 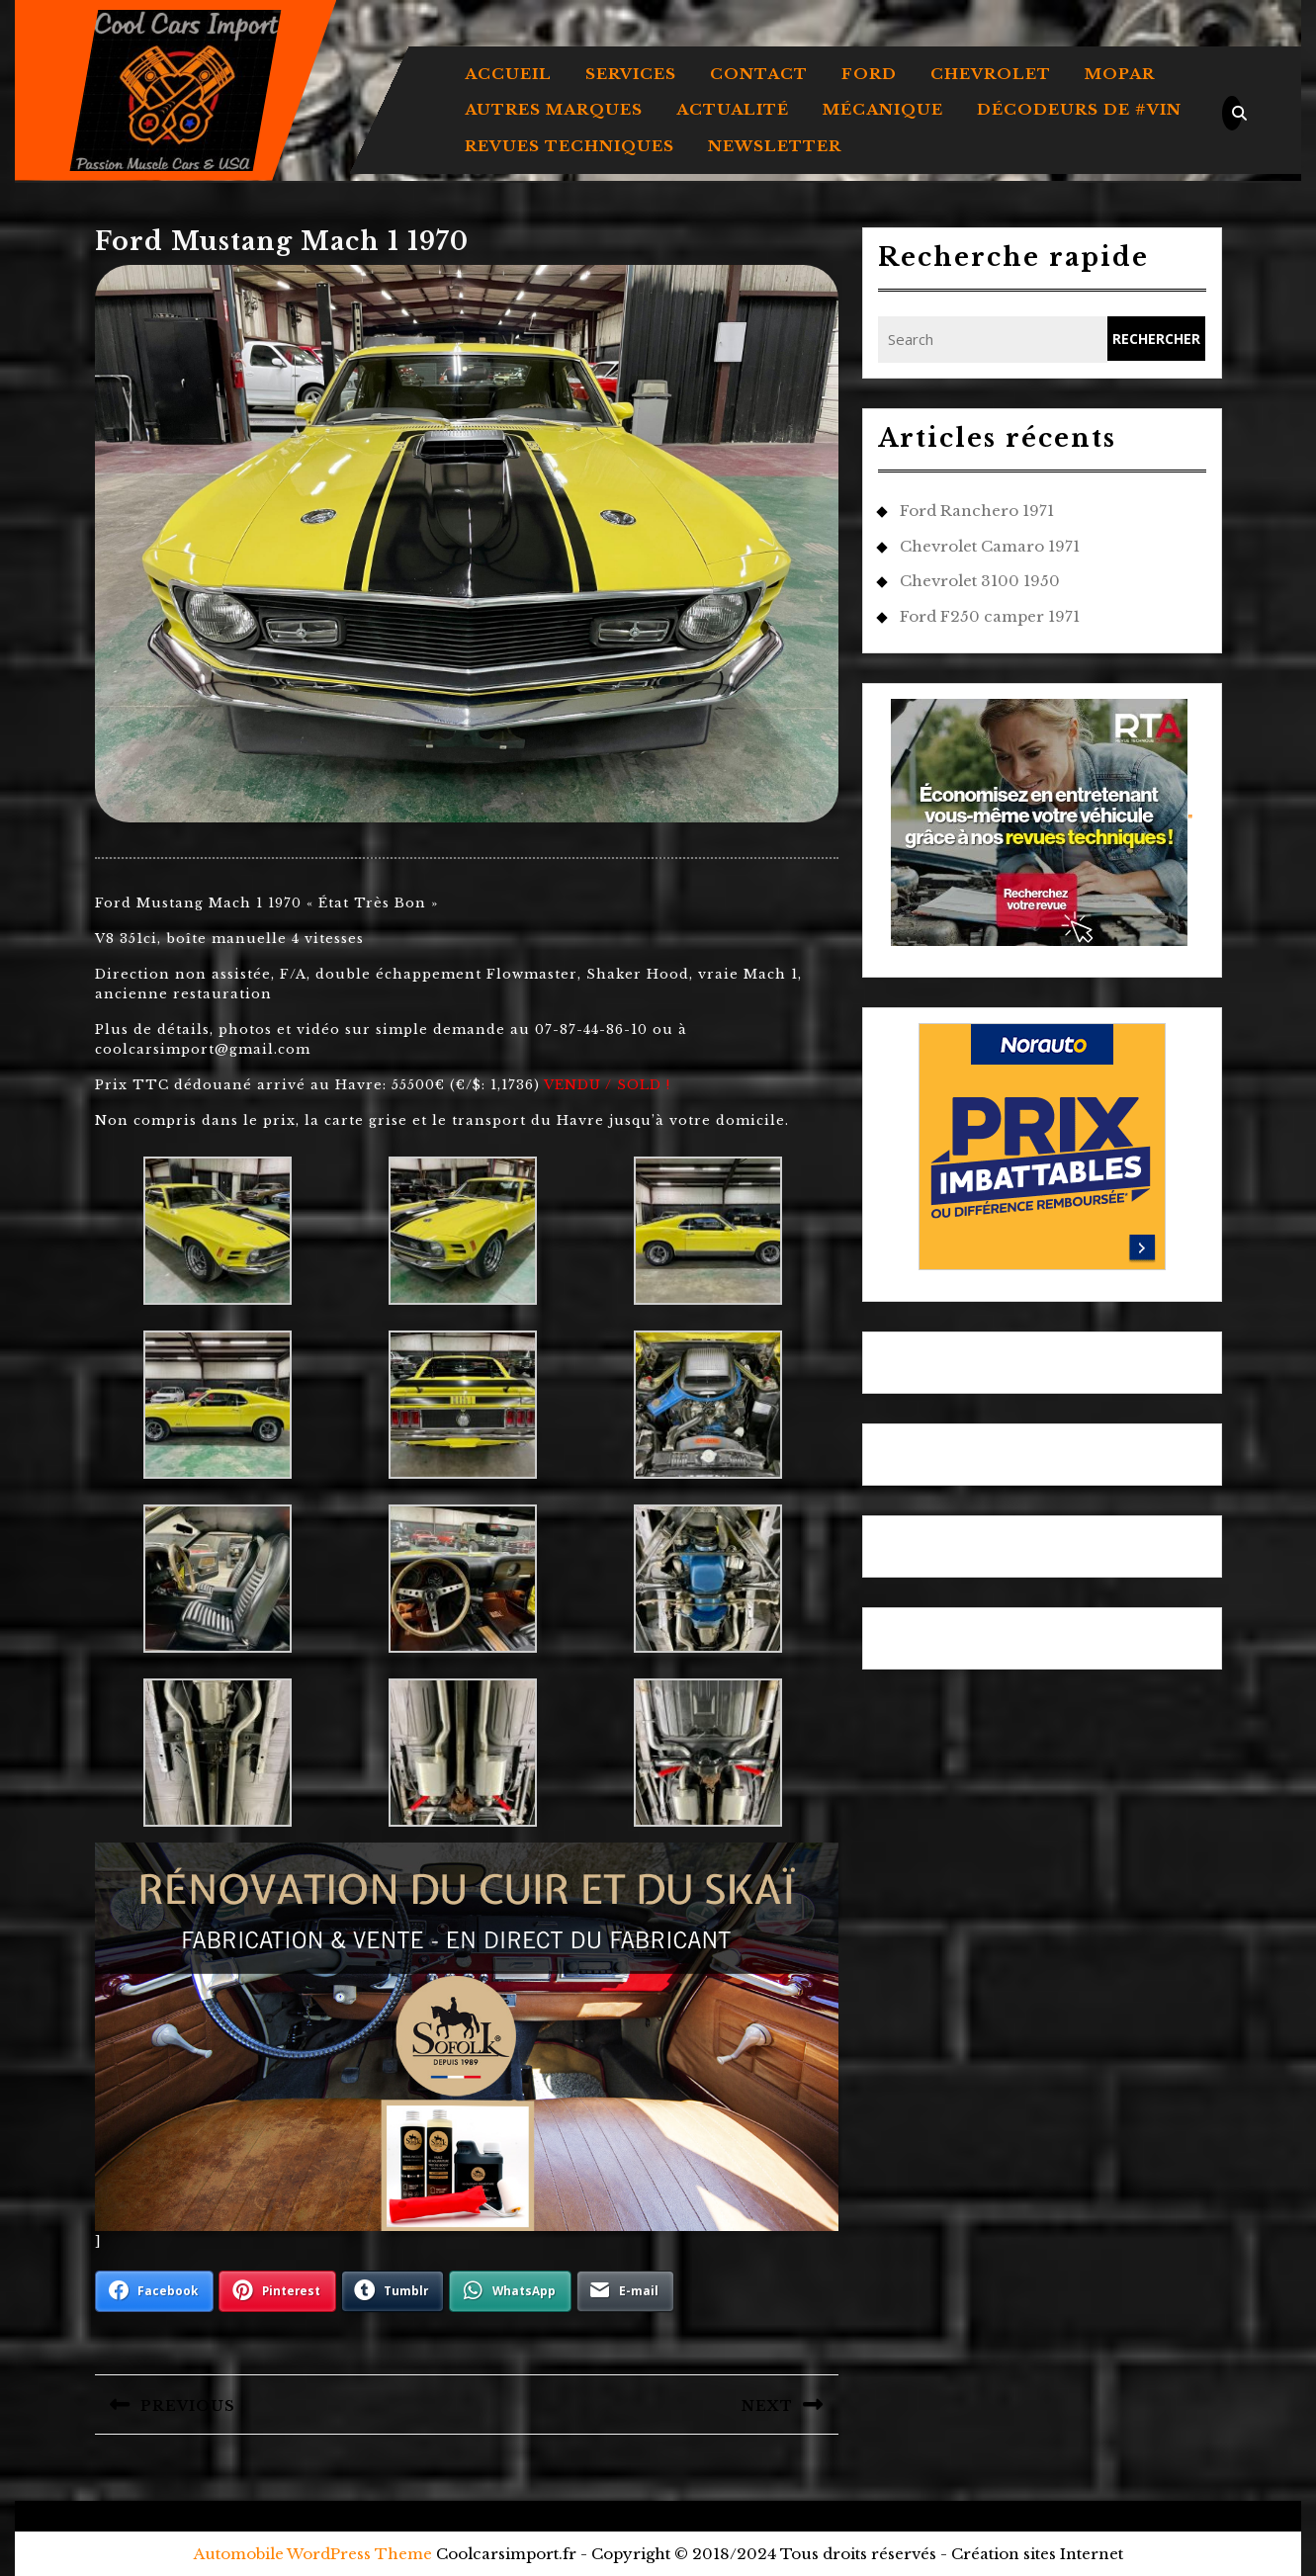 What do you see at coordinates (630, 73) in the screenshot?
I see `Services` at bounding box center [630, 73].